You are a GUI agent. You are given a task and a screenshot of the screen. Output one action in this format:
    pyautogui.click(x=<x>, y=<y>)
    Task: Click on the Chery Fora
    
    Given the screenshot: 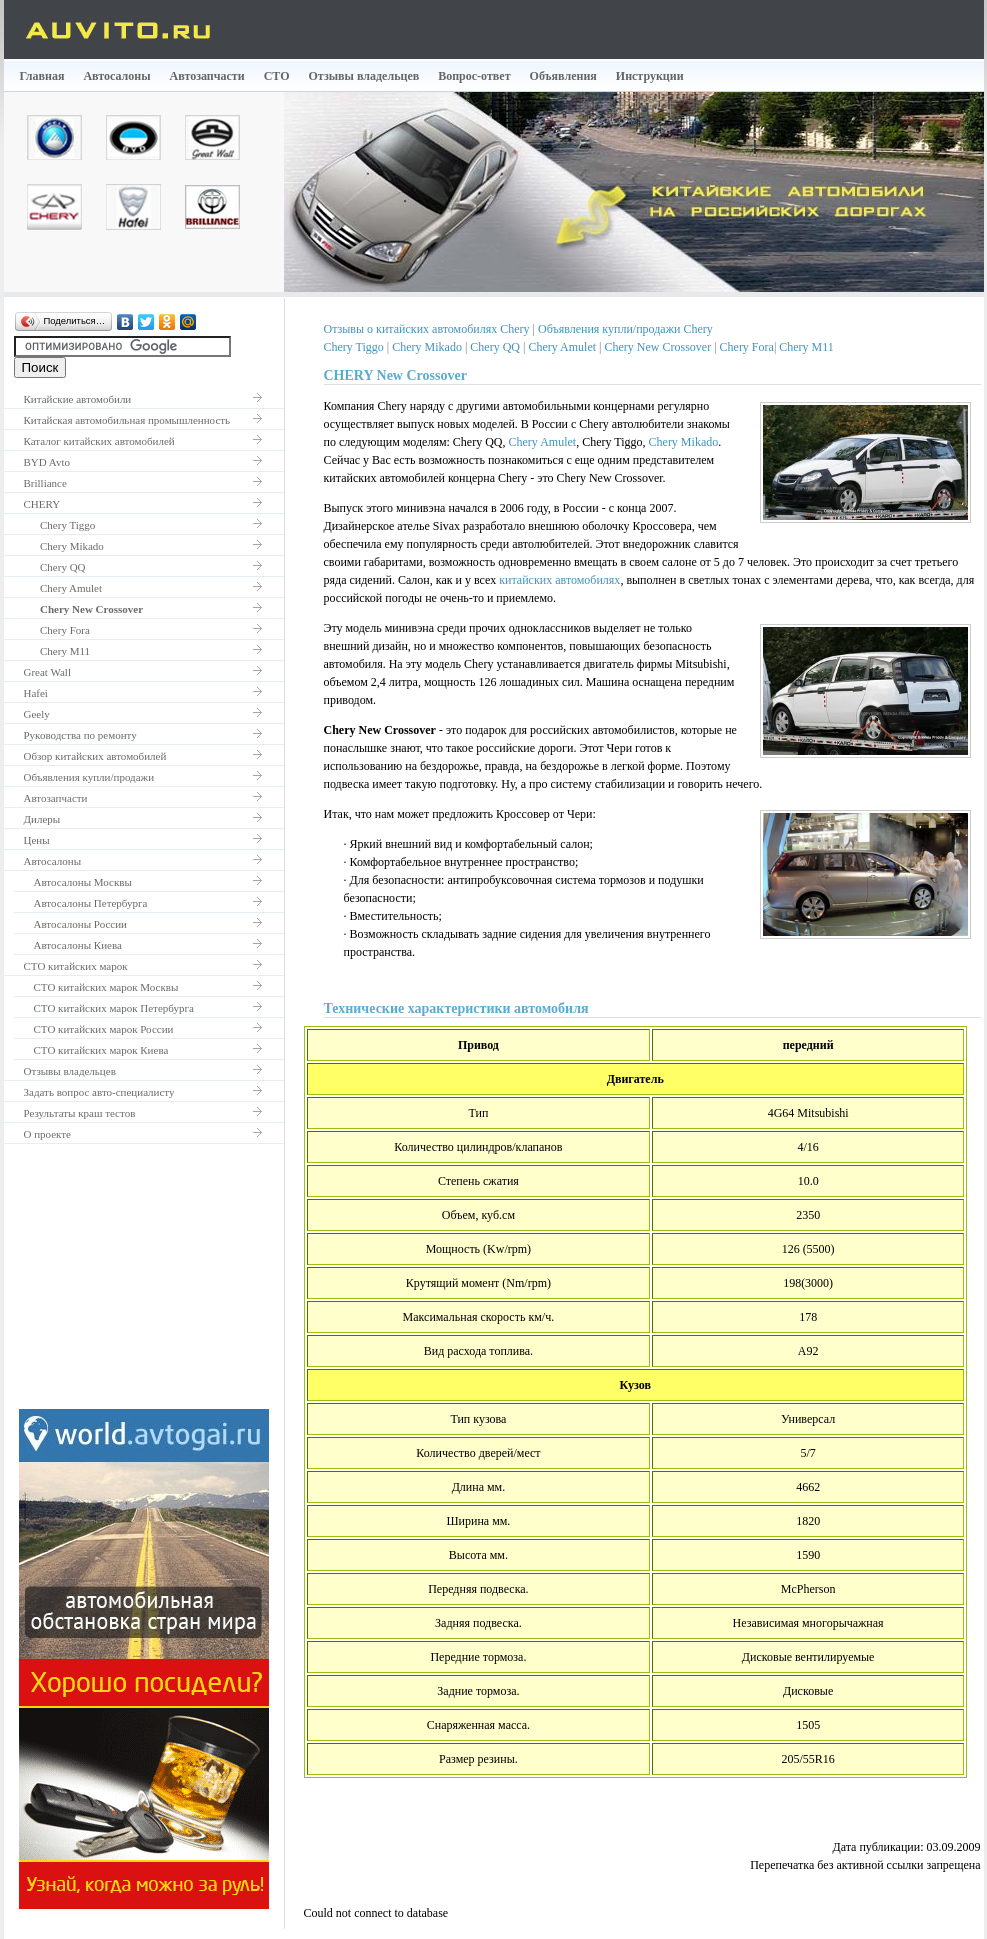 What is the action you would take?
    pyautogui.click(x=57, y=630)
    